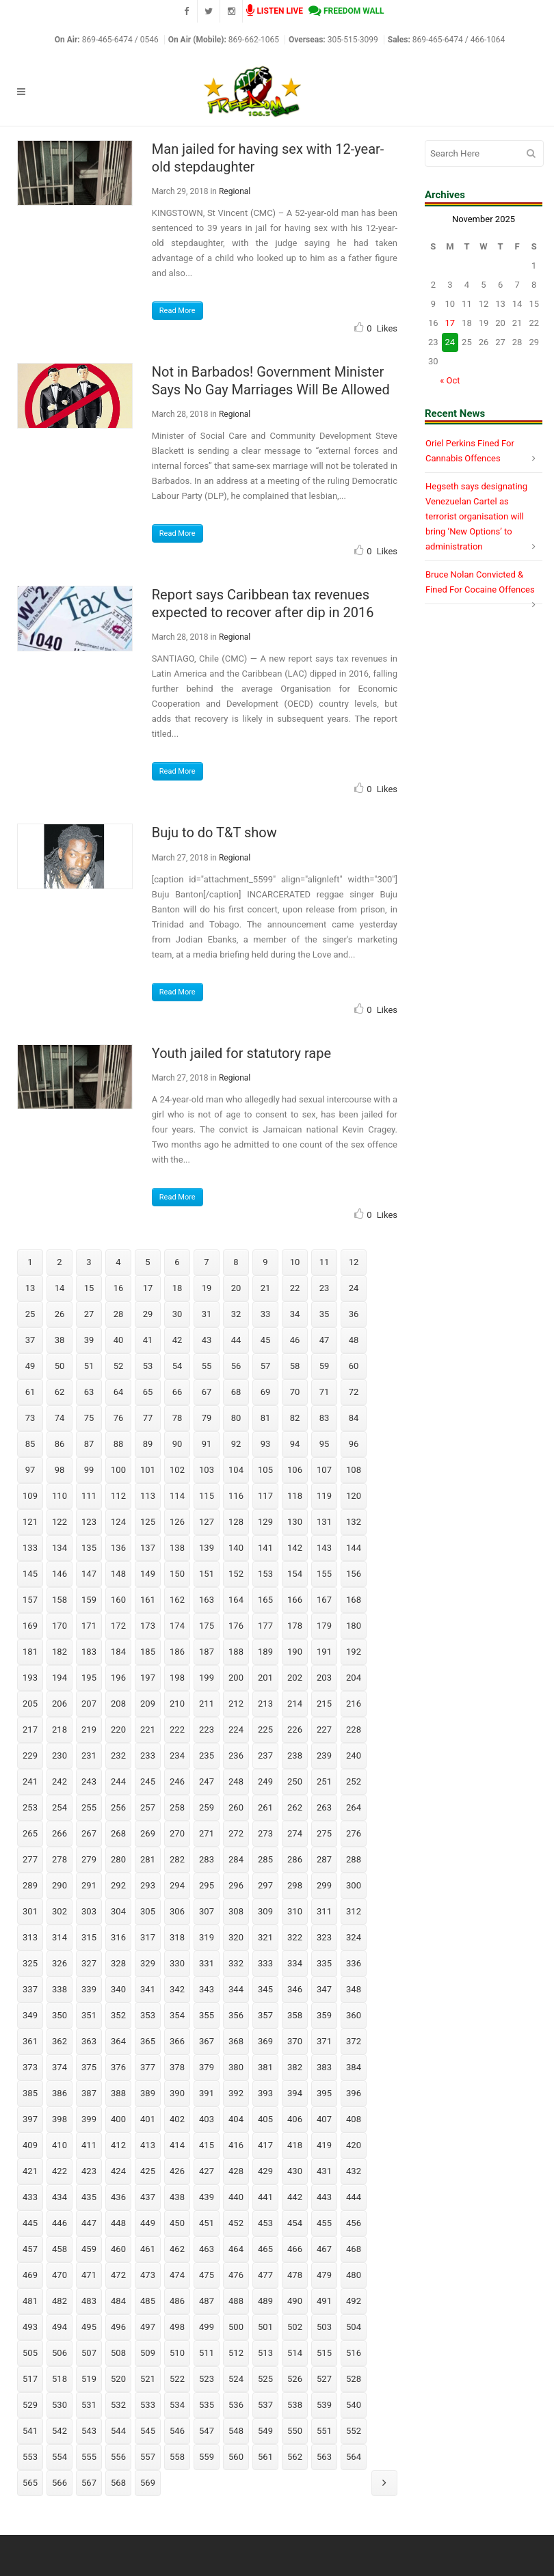 This screenshot has width=554, height=2576. I want to click on 283, so click(206, 1859).